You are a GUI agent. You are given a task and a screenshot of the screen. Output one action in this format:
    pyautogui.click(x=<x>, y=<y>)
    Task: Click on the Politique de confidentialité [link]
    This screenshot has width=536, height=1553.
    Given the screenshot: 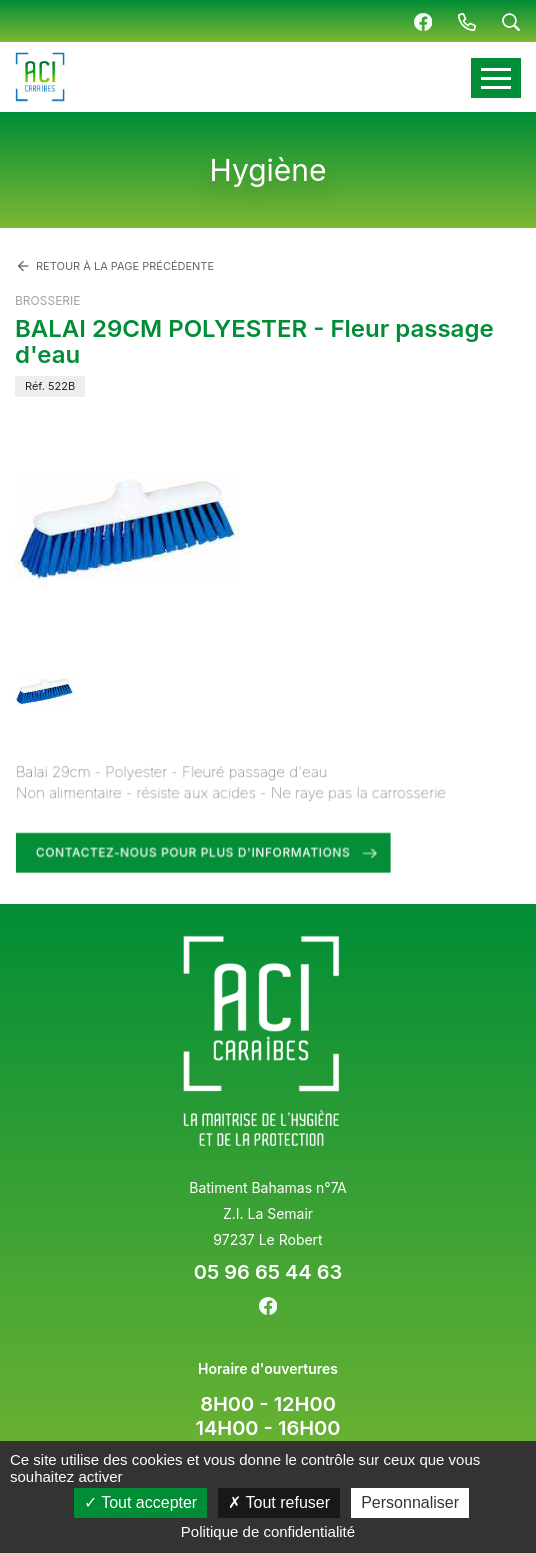 What is the action you would take?
    pyautogui.click(x=268, y=1531)
    